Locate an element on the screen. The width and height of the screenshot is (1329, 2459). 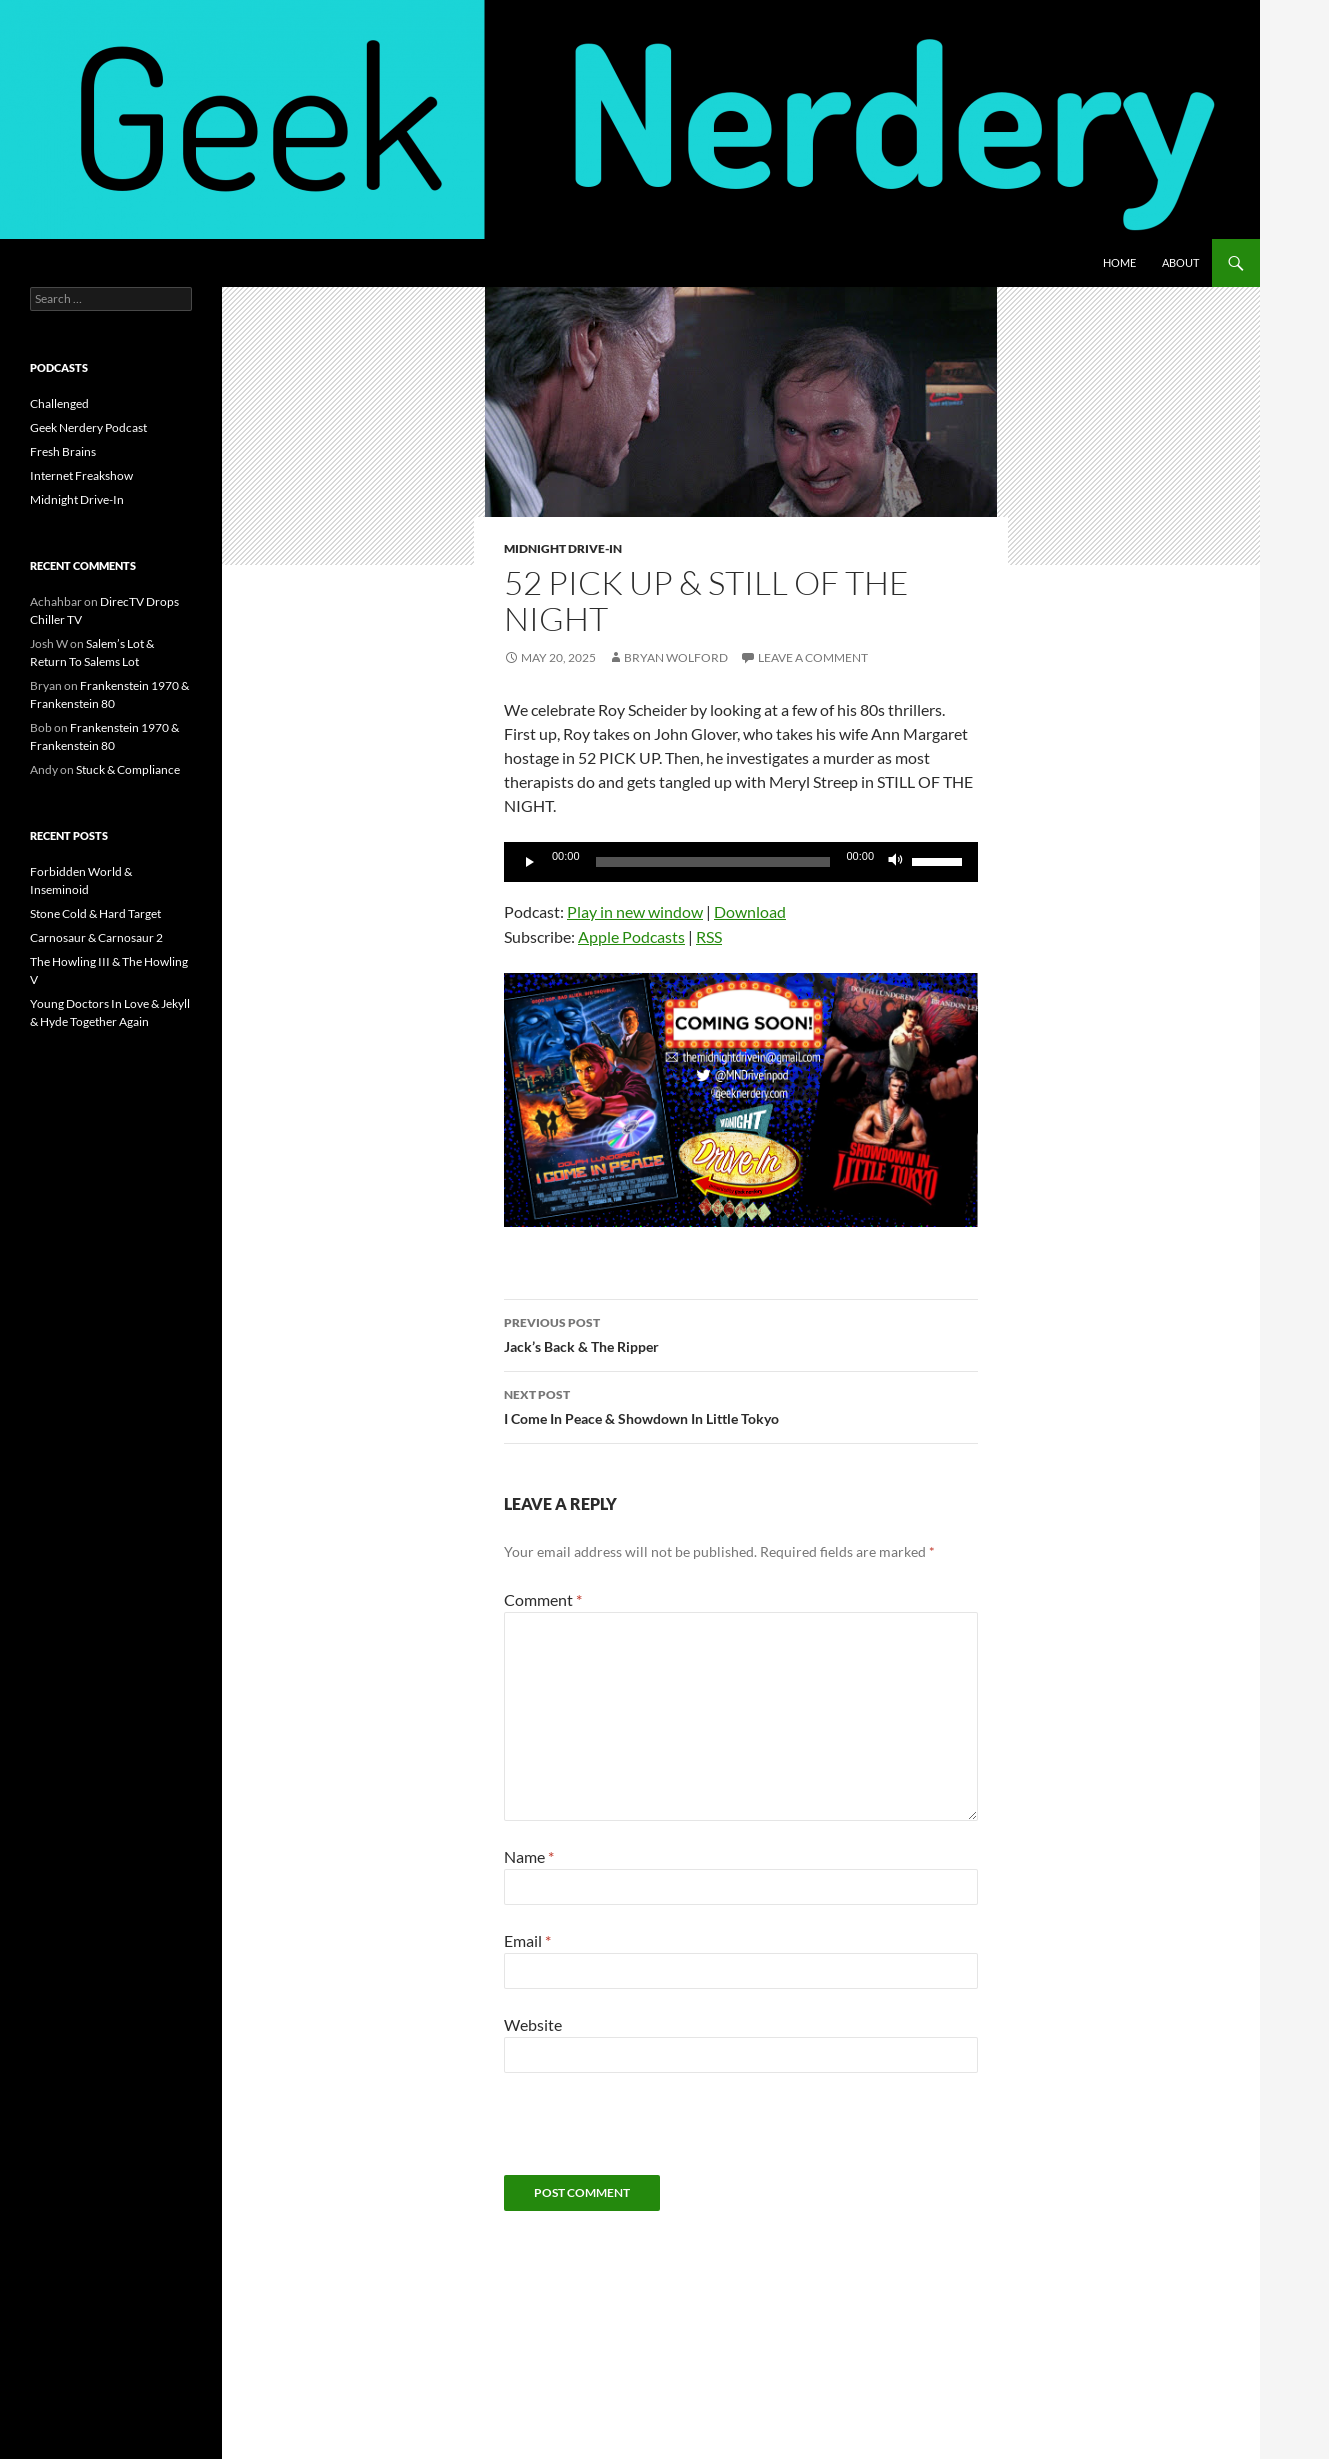
Stuck & Compliance is located at coordinates (128, 769).